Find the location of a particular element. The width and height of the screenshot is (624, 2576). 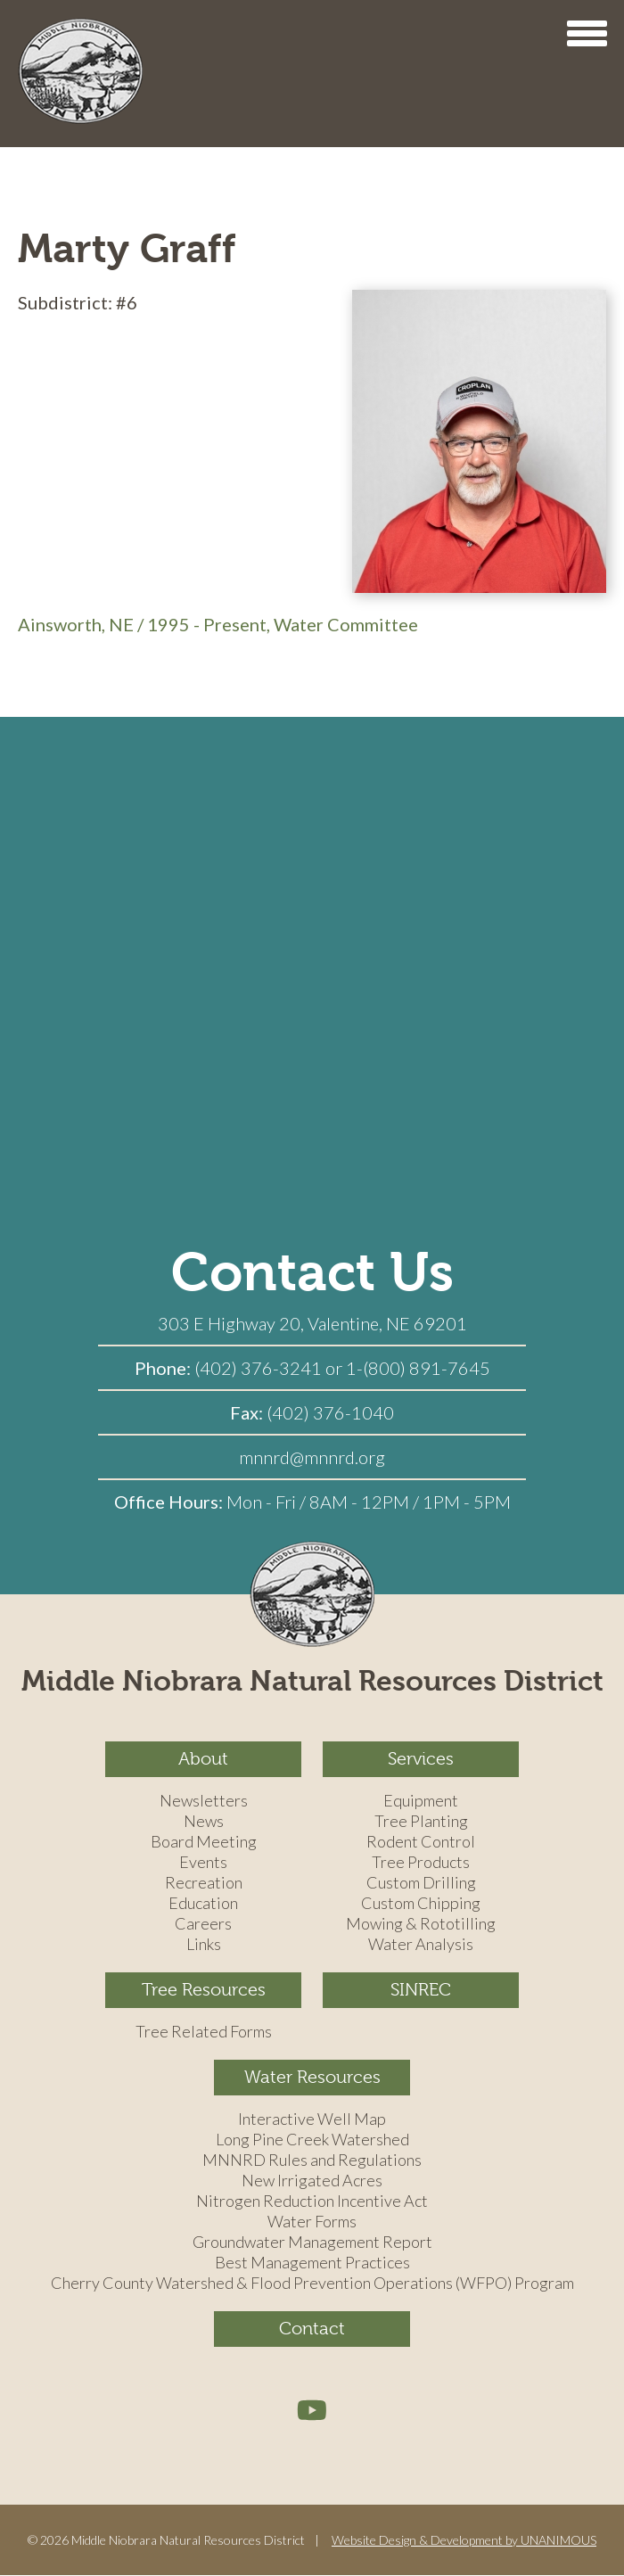

Tree Products is located at coordinates (421, 1863).